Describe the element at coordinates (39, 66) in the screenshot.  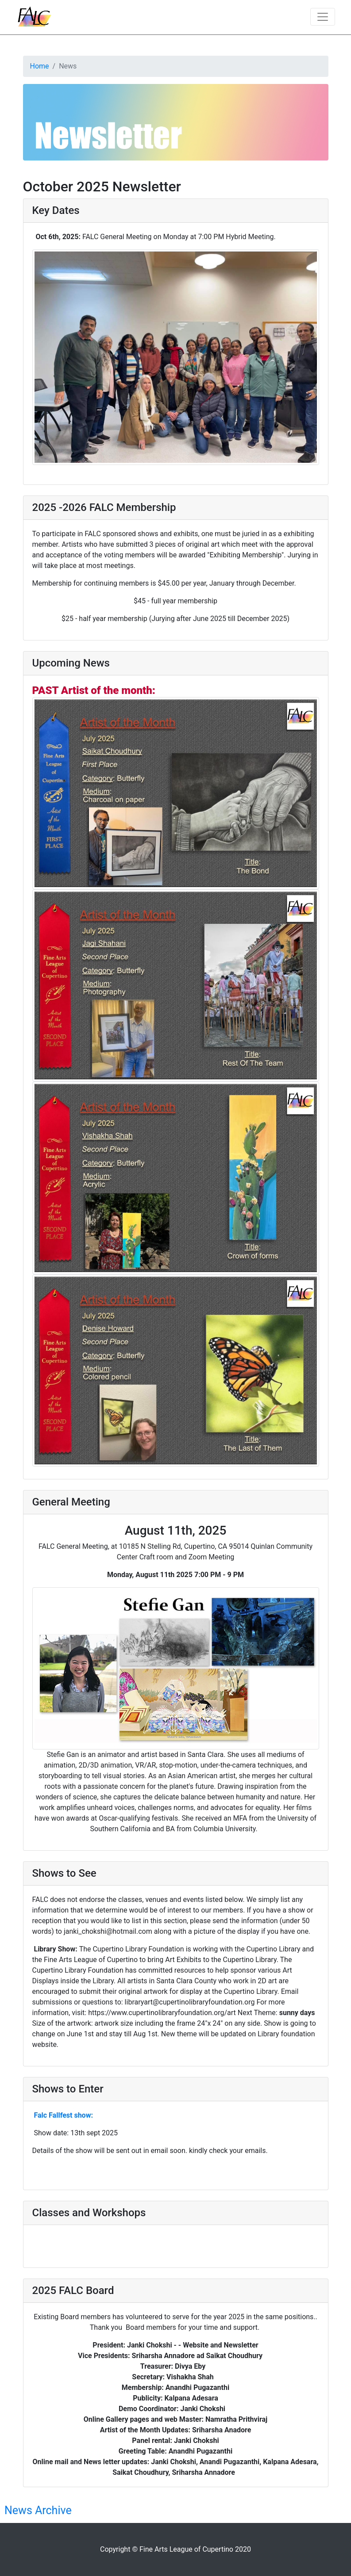
I see `Home` at that location.